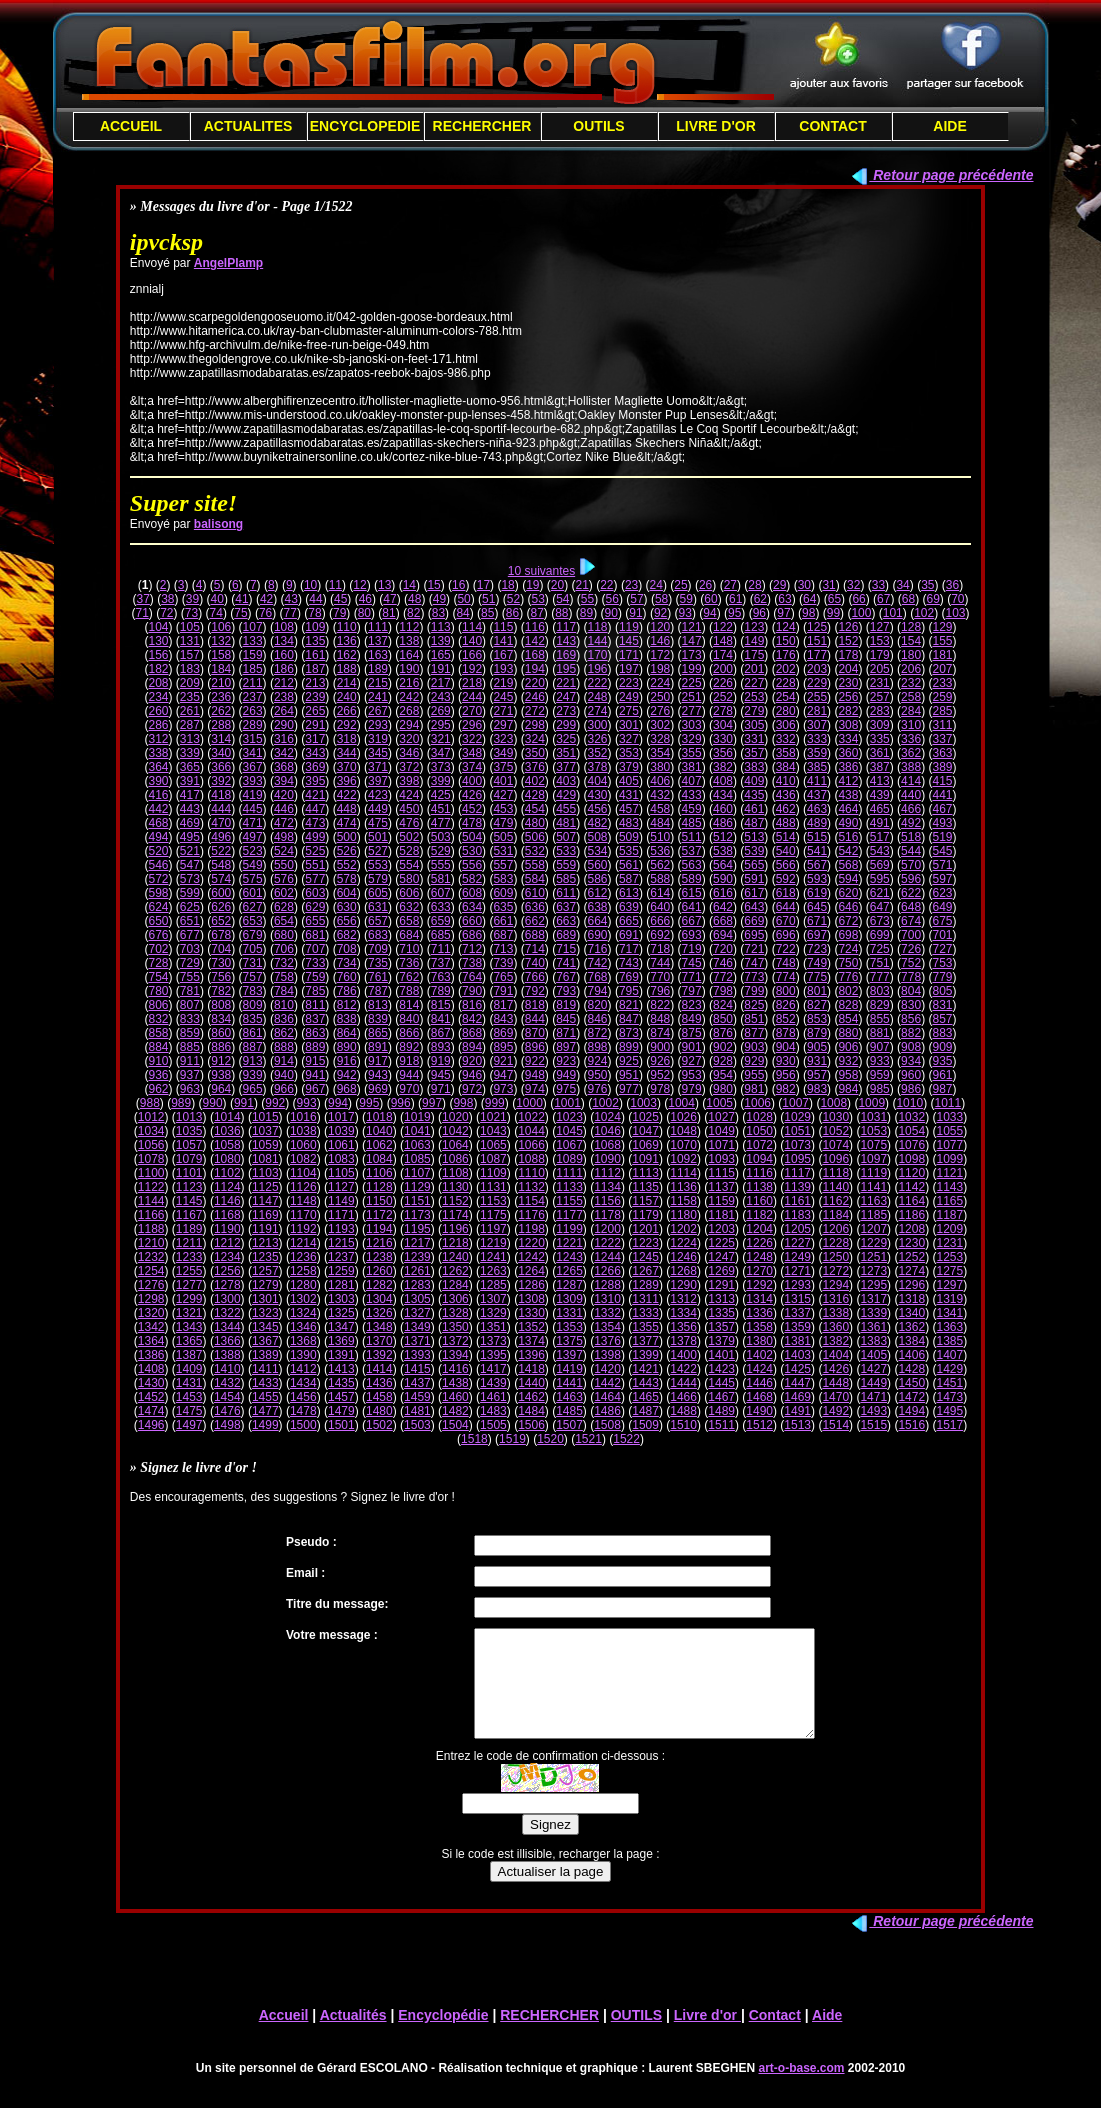 This screenshot has width=1101, height=2108. What do you see at coordinates (535, 823) in the screenshot?
I see `480` at bounding box center [535, 823].